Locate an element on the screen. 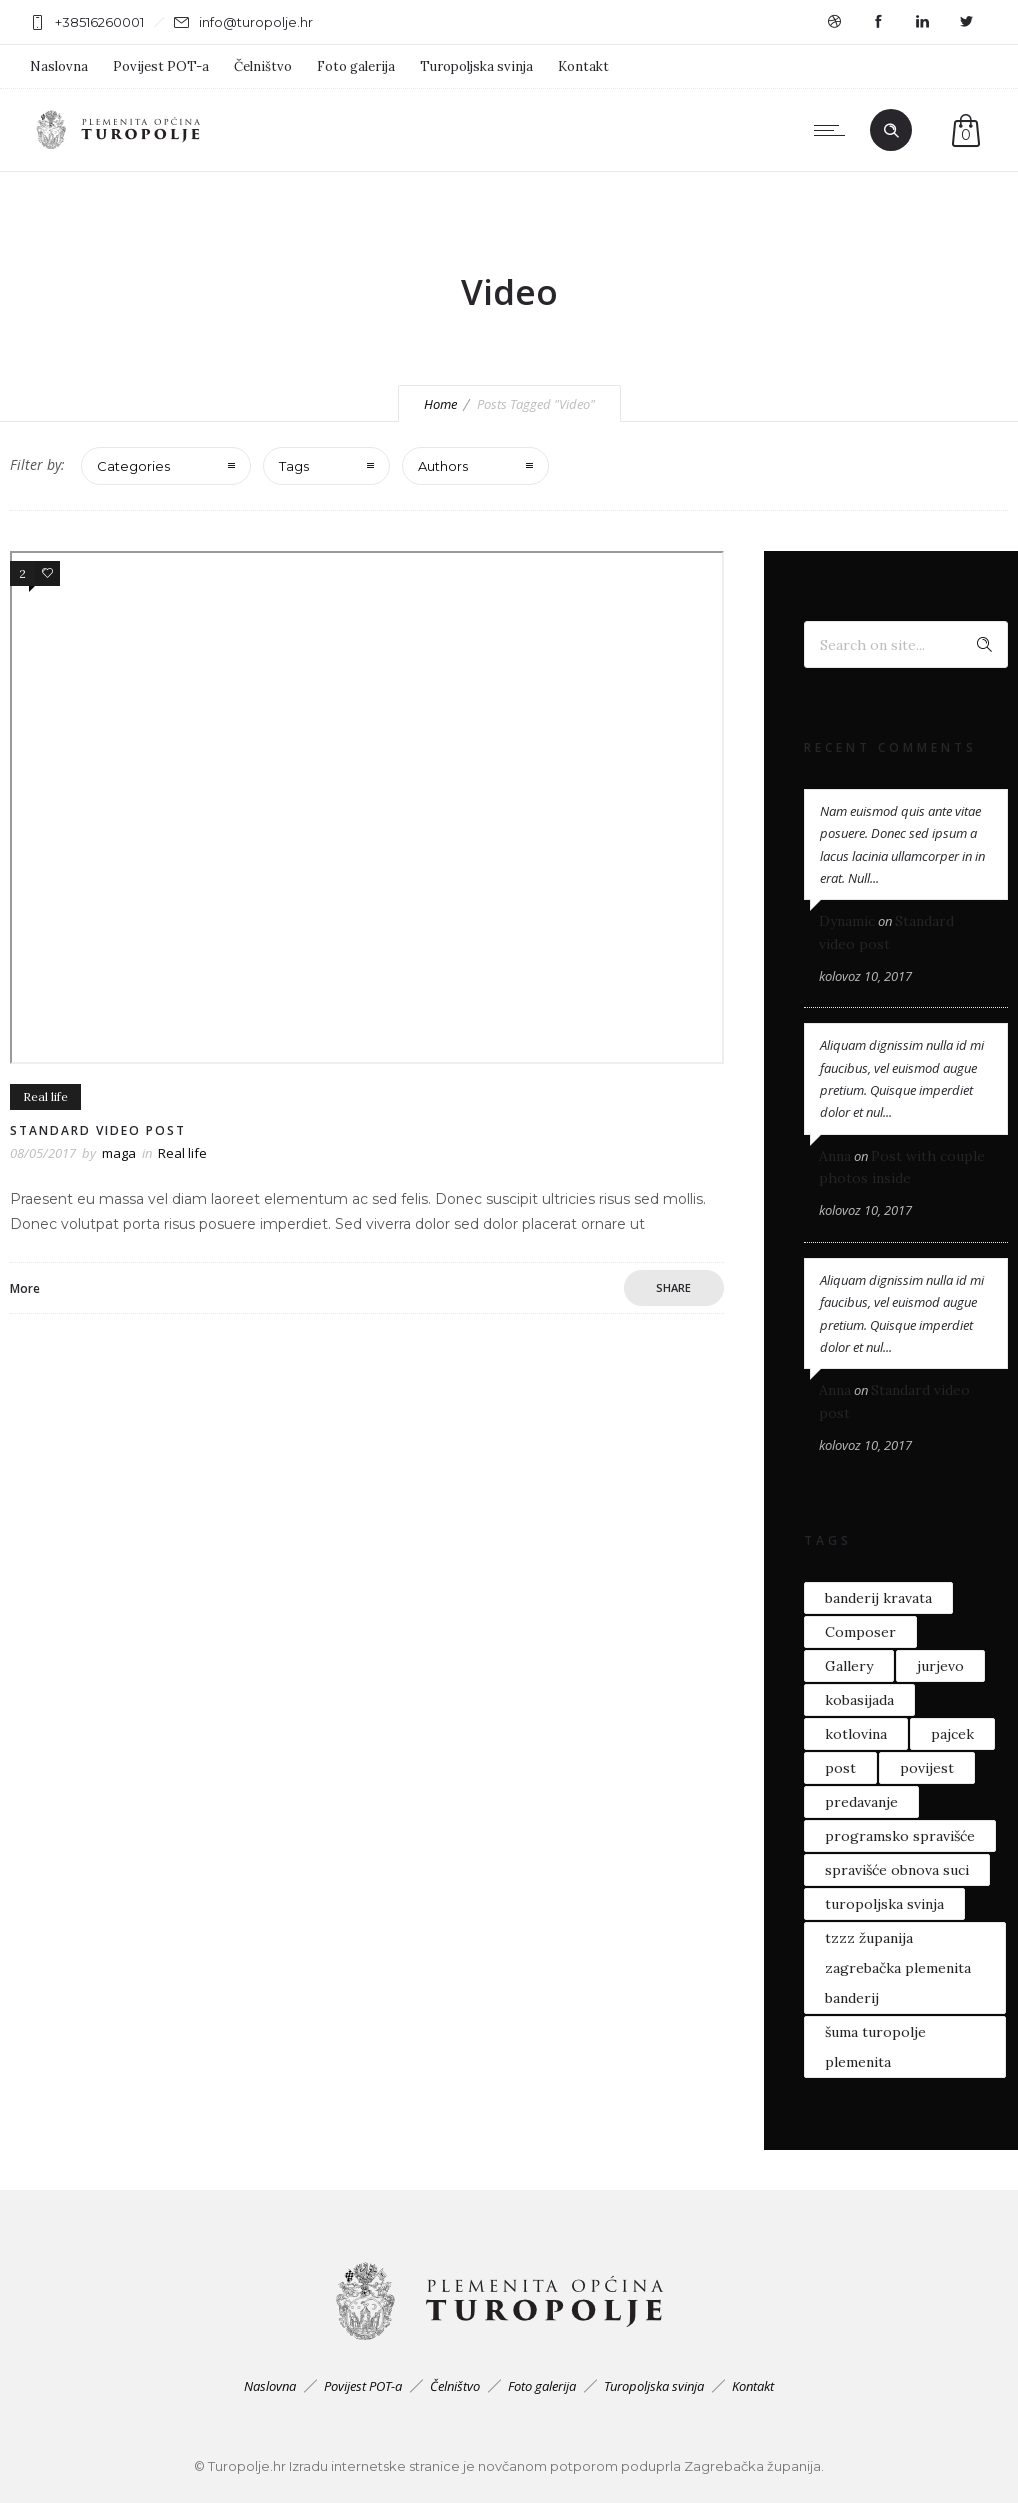 The height and width of the screenshot is (2503, 1018). pajcek [pajcek (1 stavka)] is located at coordinates (952, 1734).